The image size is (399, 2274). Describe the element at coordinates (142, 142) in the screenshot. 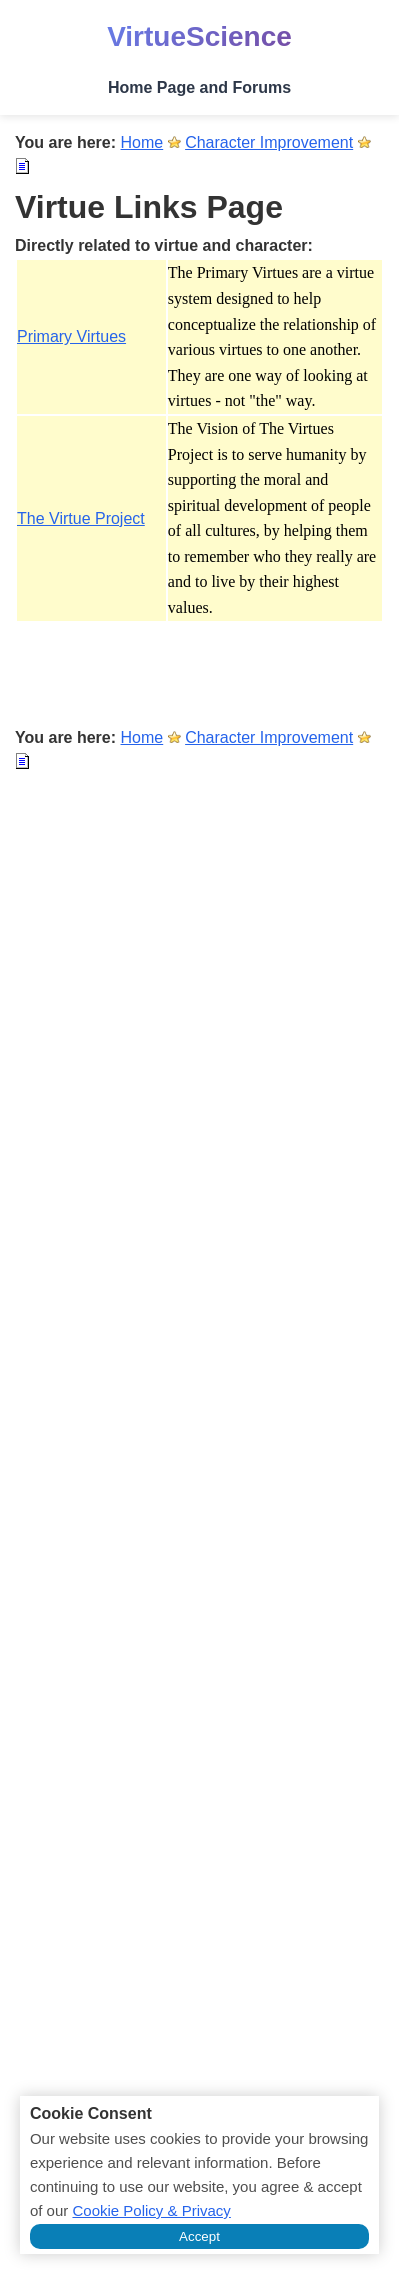

I see `Home` at that location.